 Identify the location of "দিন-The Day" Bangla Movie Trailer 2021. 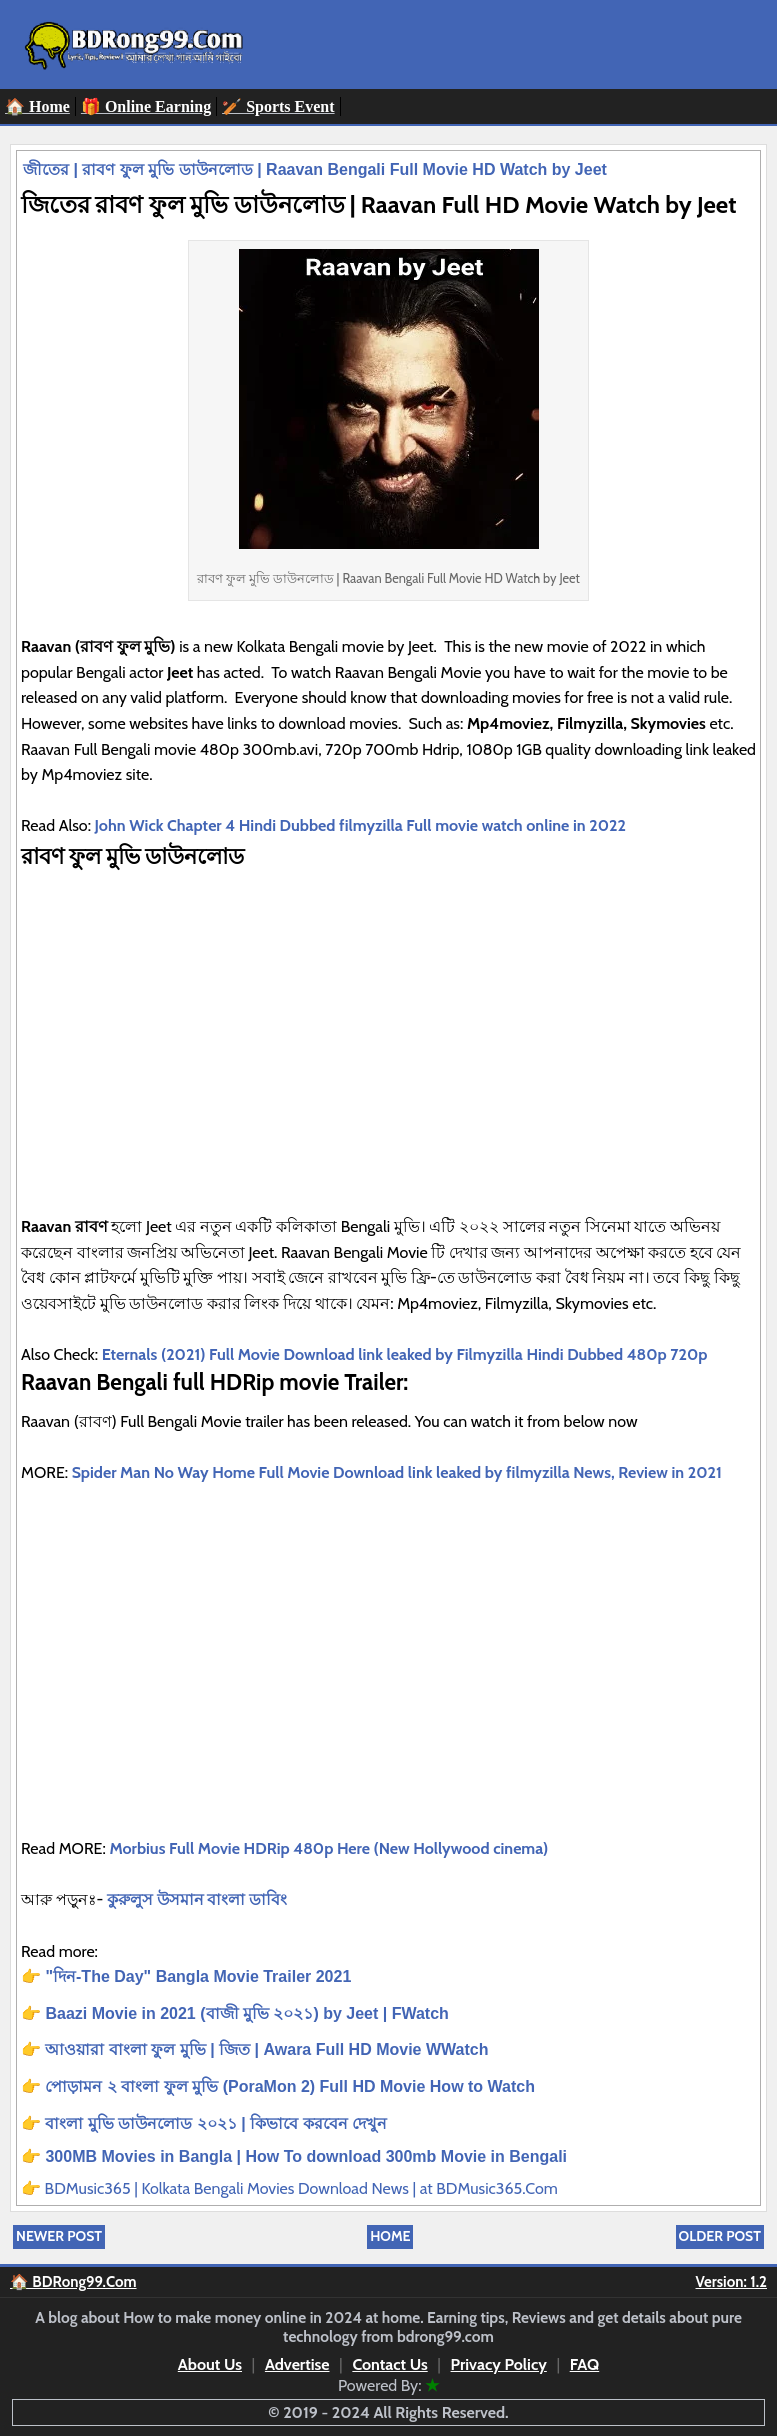
(200, 1976).